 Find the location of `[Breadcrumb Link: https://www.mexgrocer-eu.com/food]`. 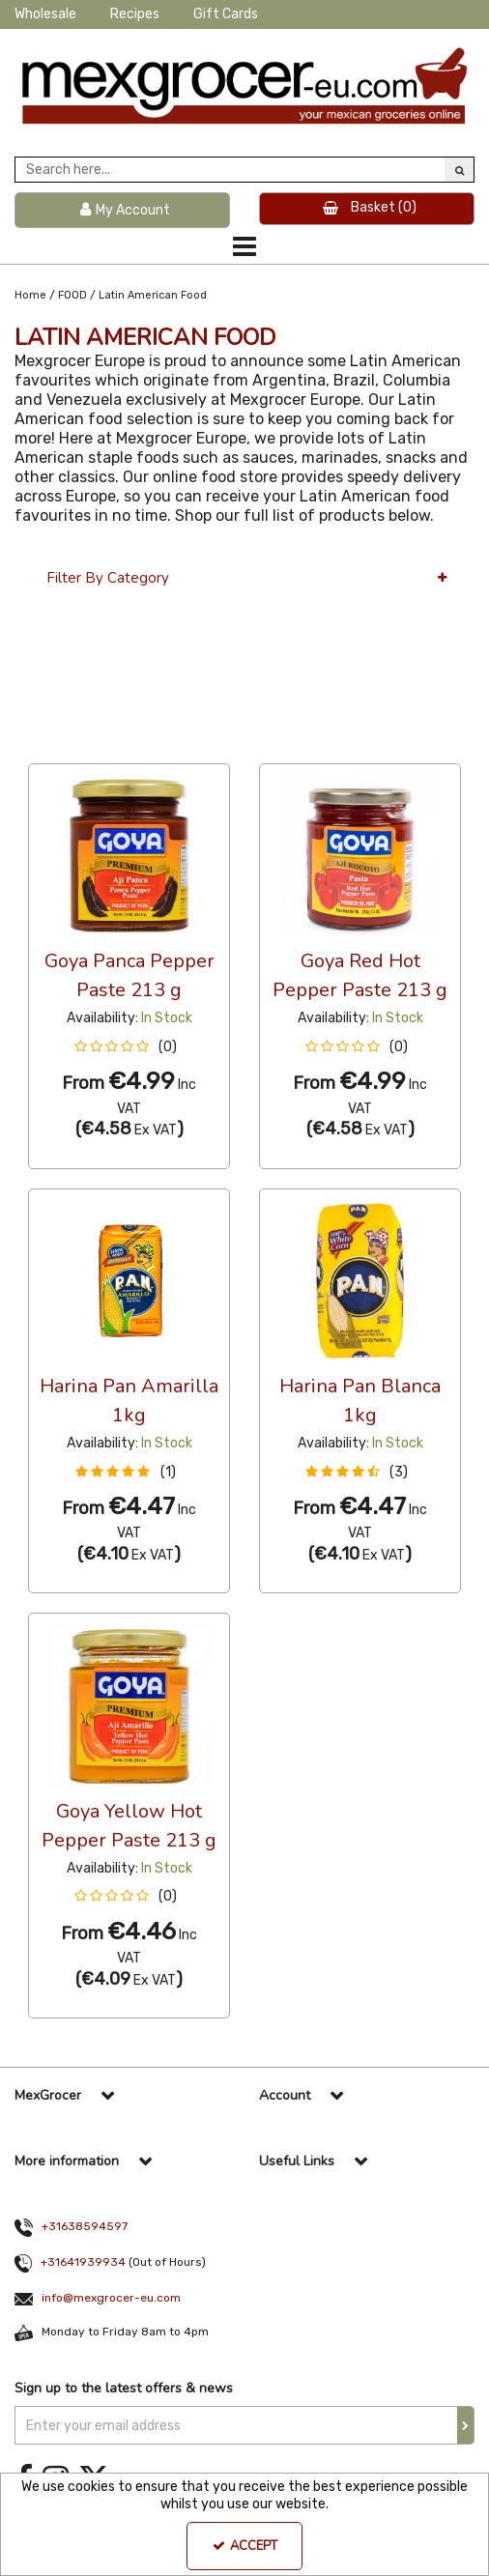

[Breadcrumb Link: https://www.mexgrocer-eu.com/food] is located at coordinates (72, 294).